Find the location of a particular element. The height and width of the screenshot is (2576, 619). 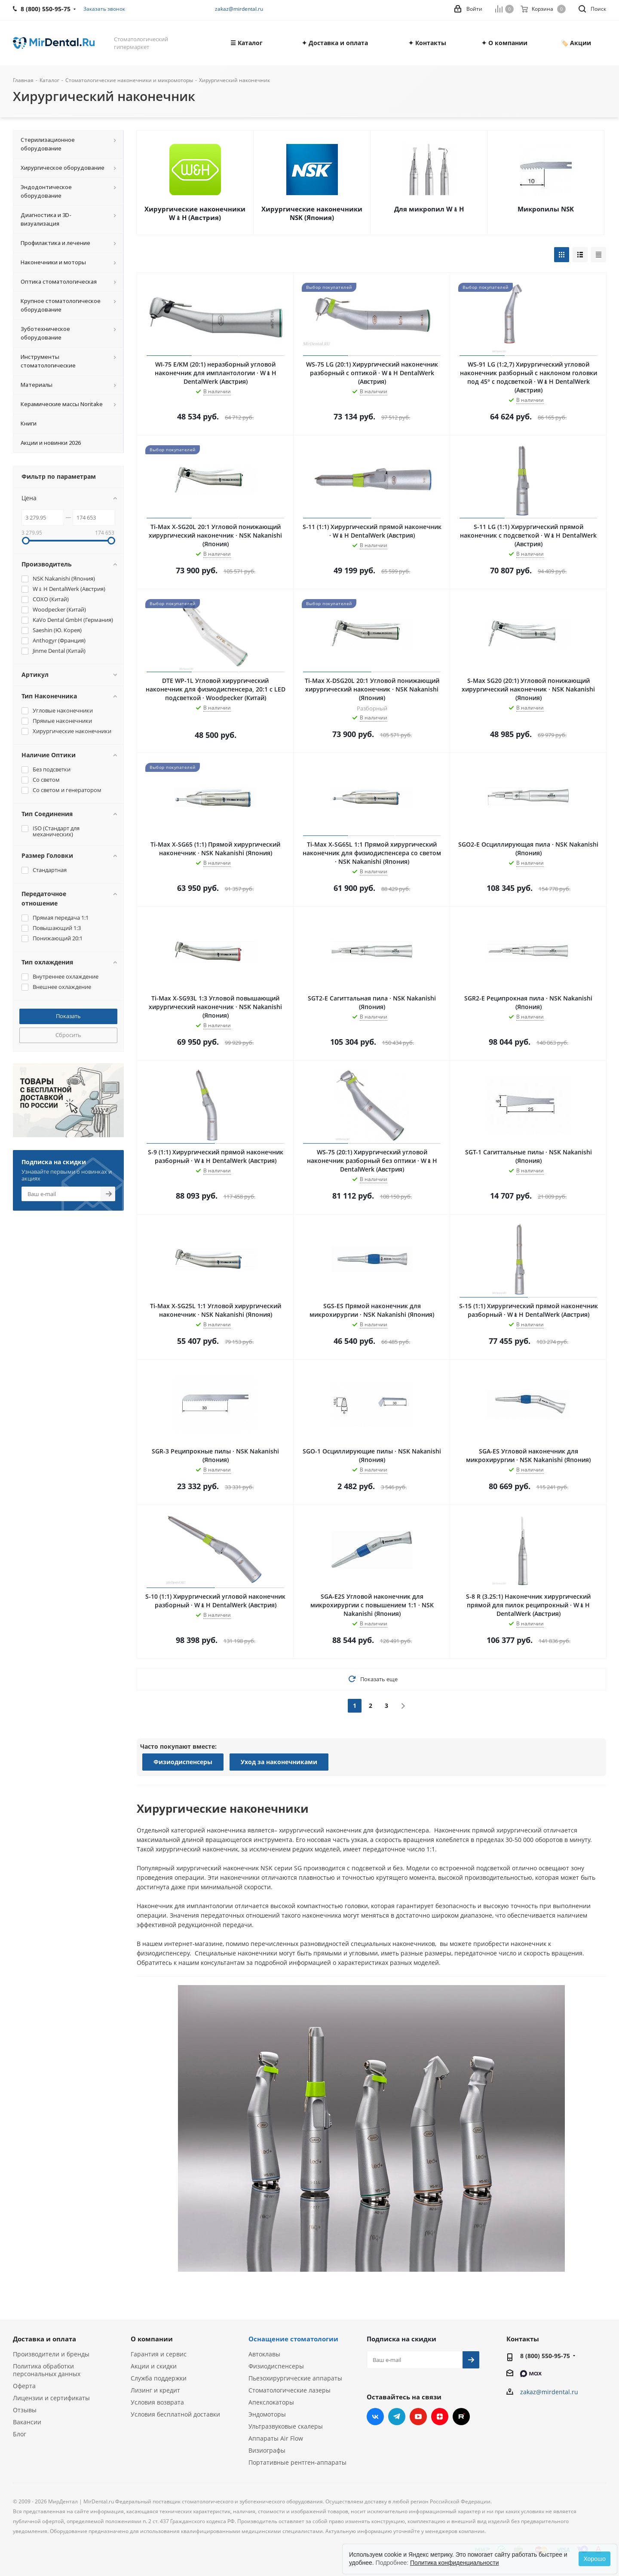

Аппараты Air Flow is located at coordinates (275, 2438).